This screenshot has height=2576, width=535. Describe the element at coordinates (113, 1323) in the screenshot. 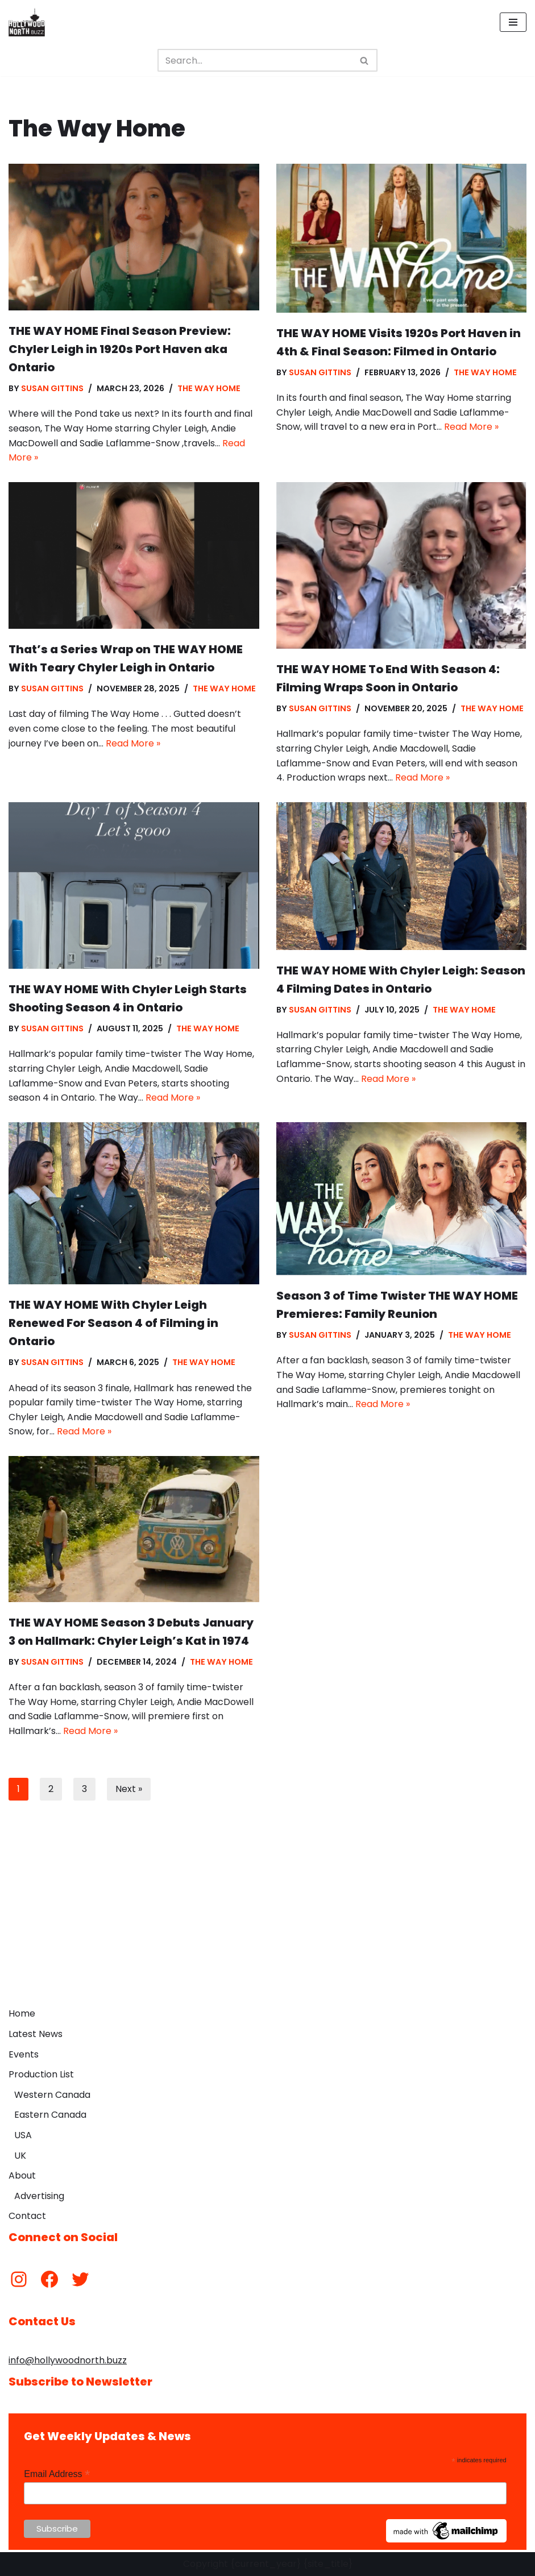

I see `THE WAY HOME With Chyler Leigh Renewed For Season 4 of Filming in Ontario` at that location.